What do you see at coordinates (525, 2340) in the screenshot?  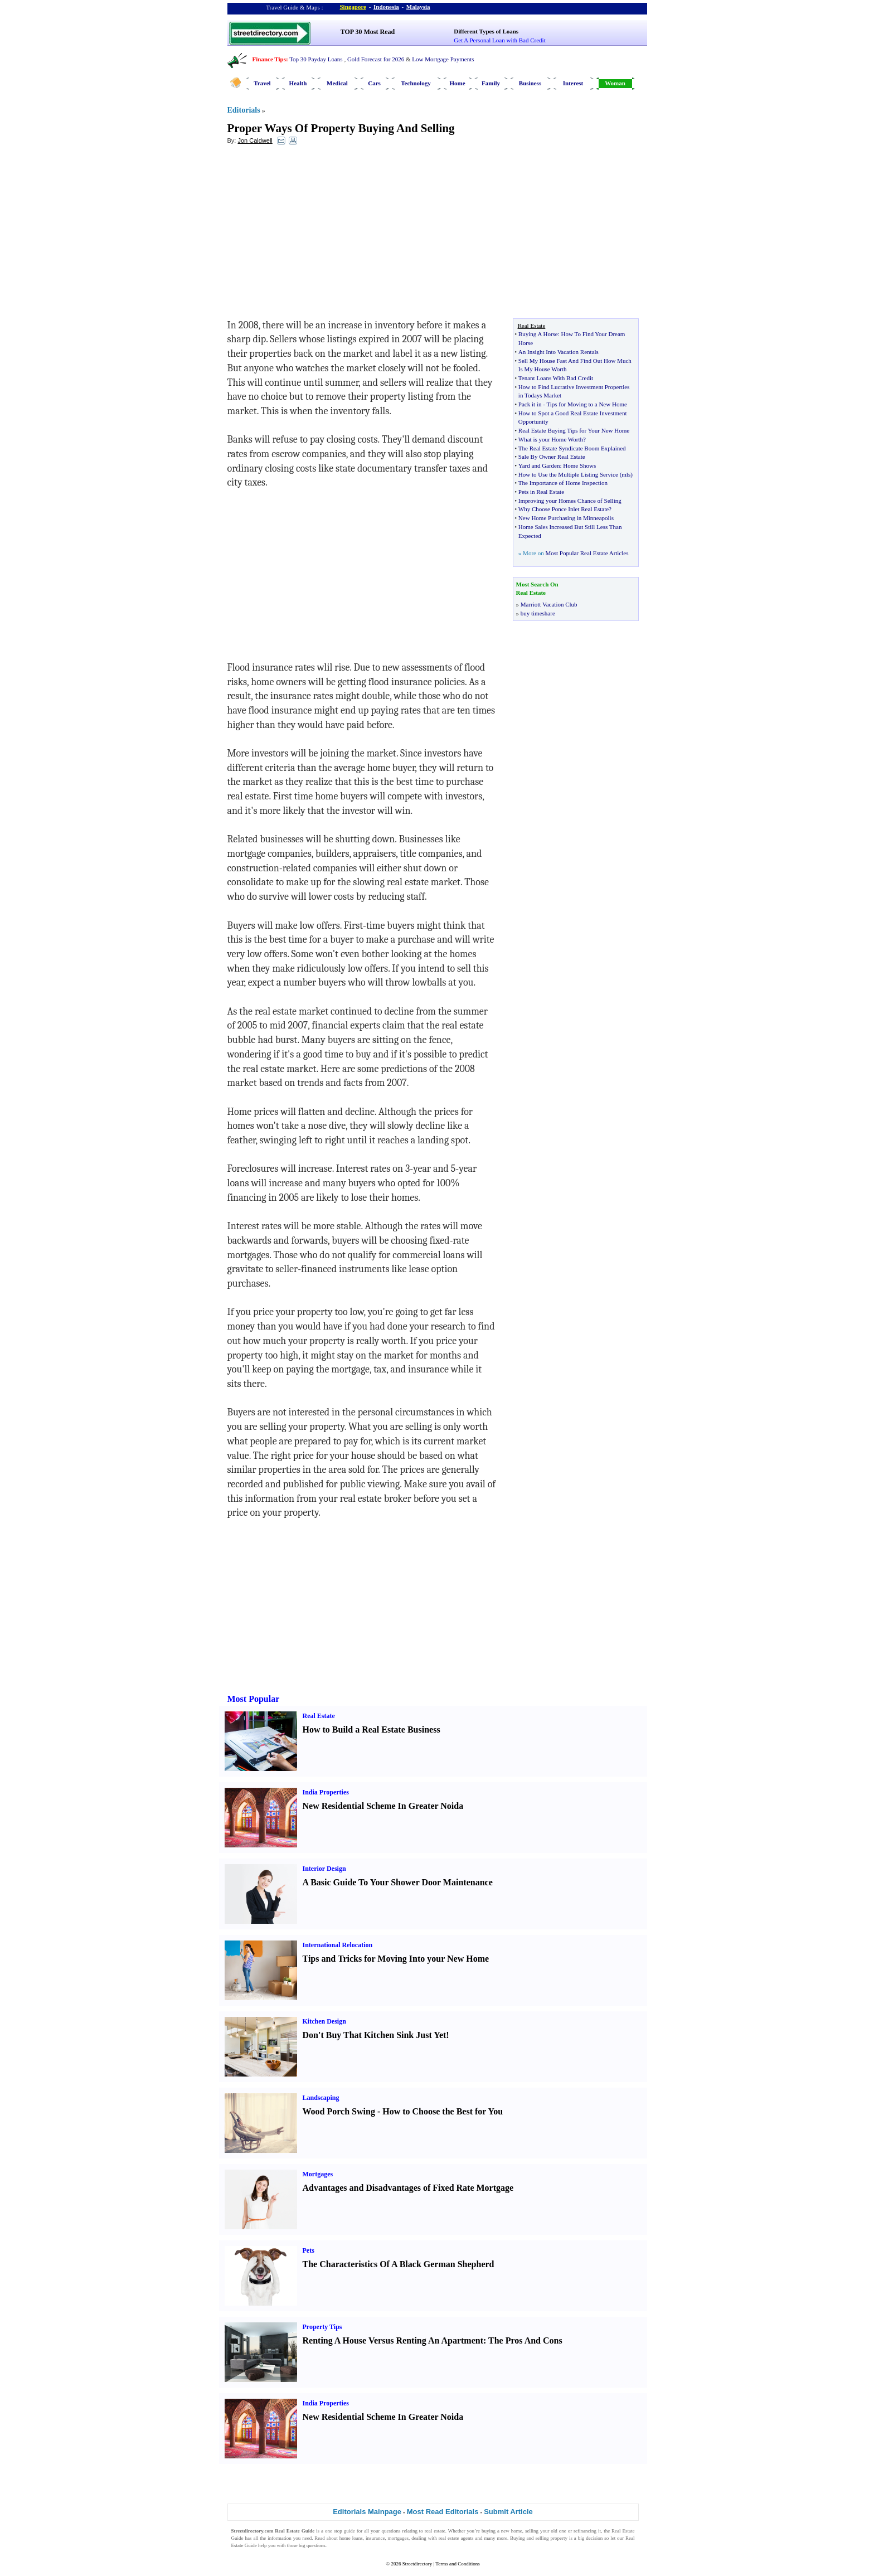 I see `The Pros And Cons` at bounding box center [525, 2340].